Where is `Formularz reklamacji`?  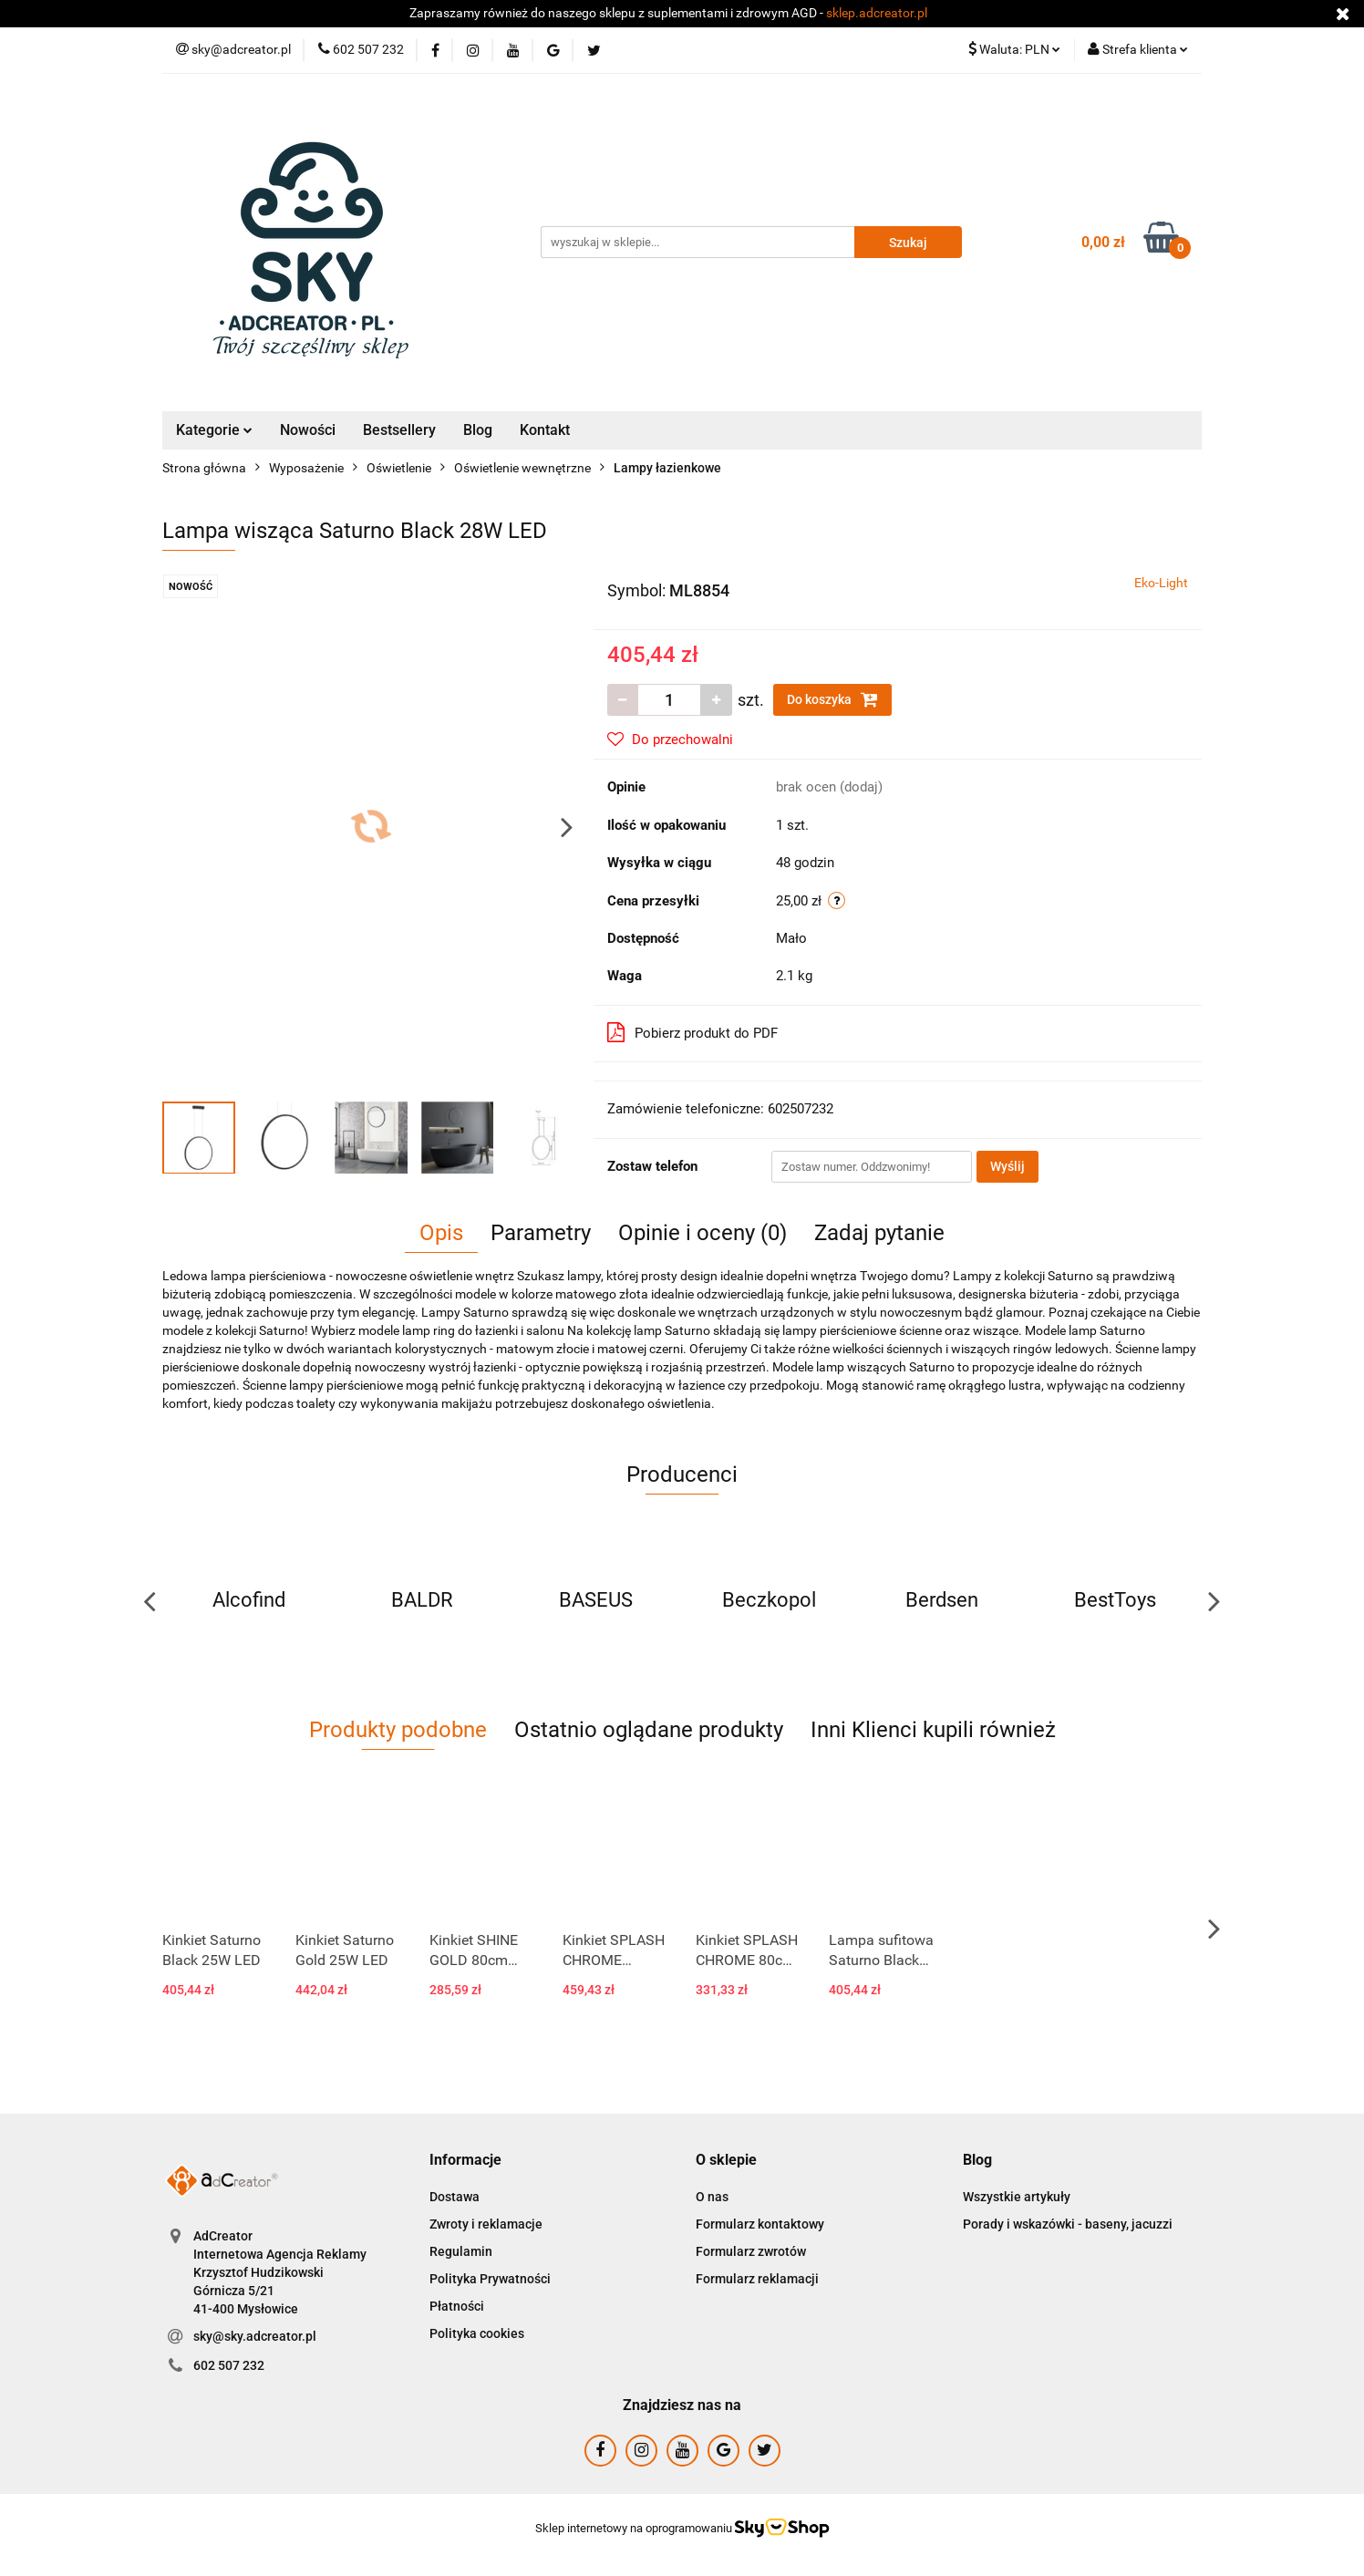 Formularz reklamacji is located at coordinates (757, 2278).